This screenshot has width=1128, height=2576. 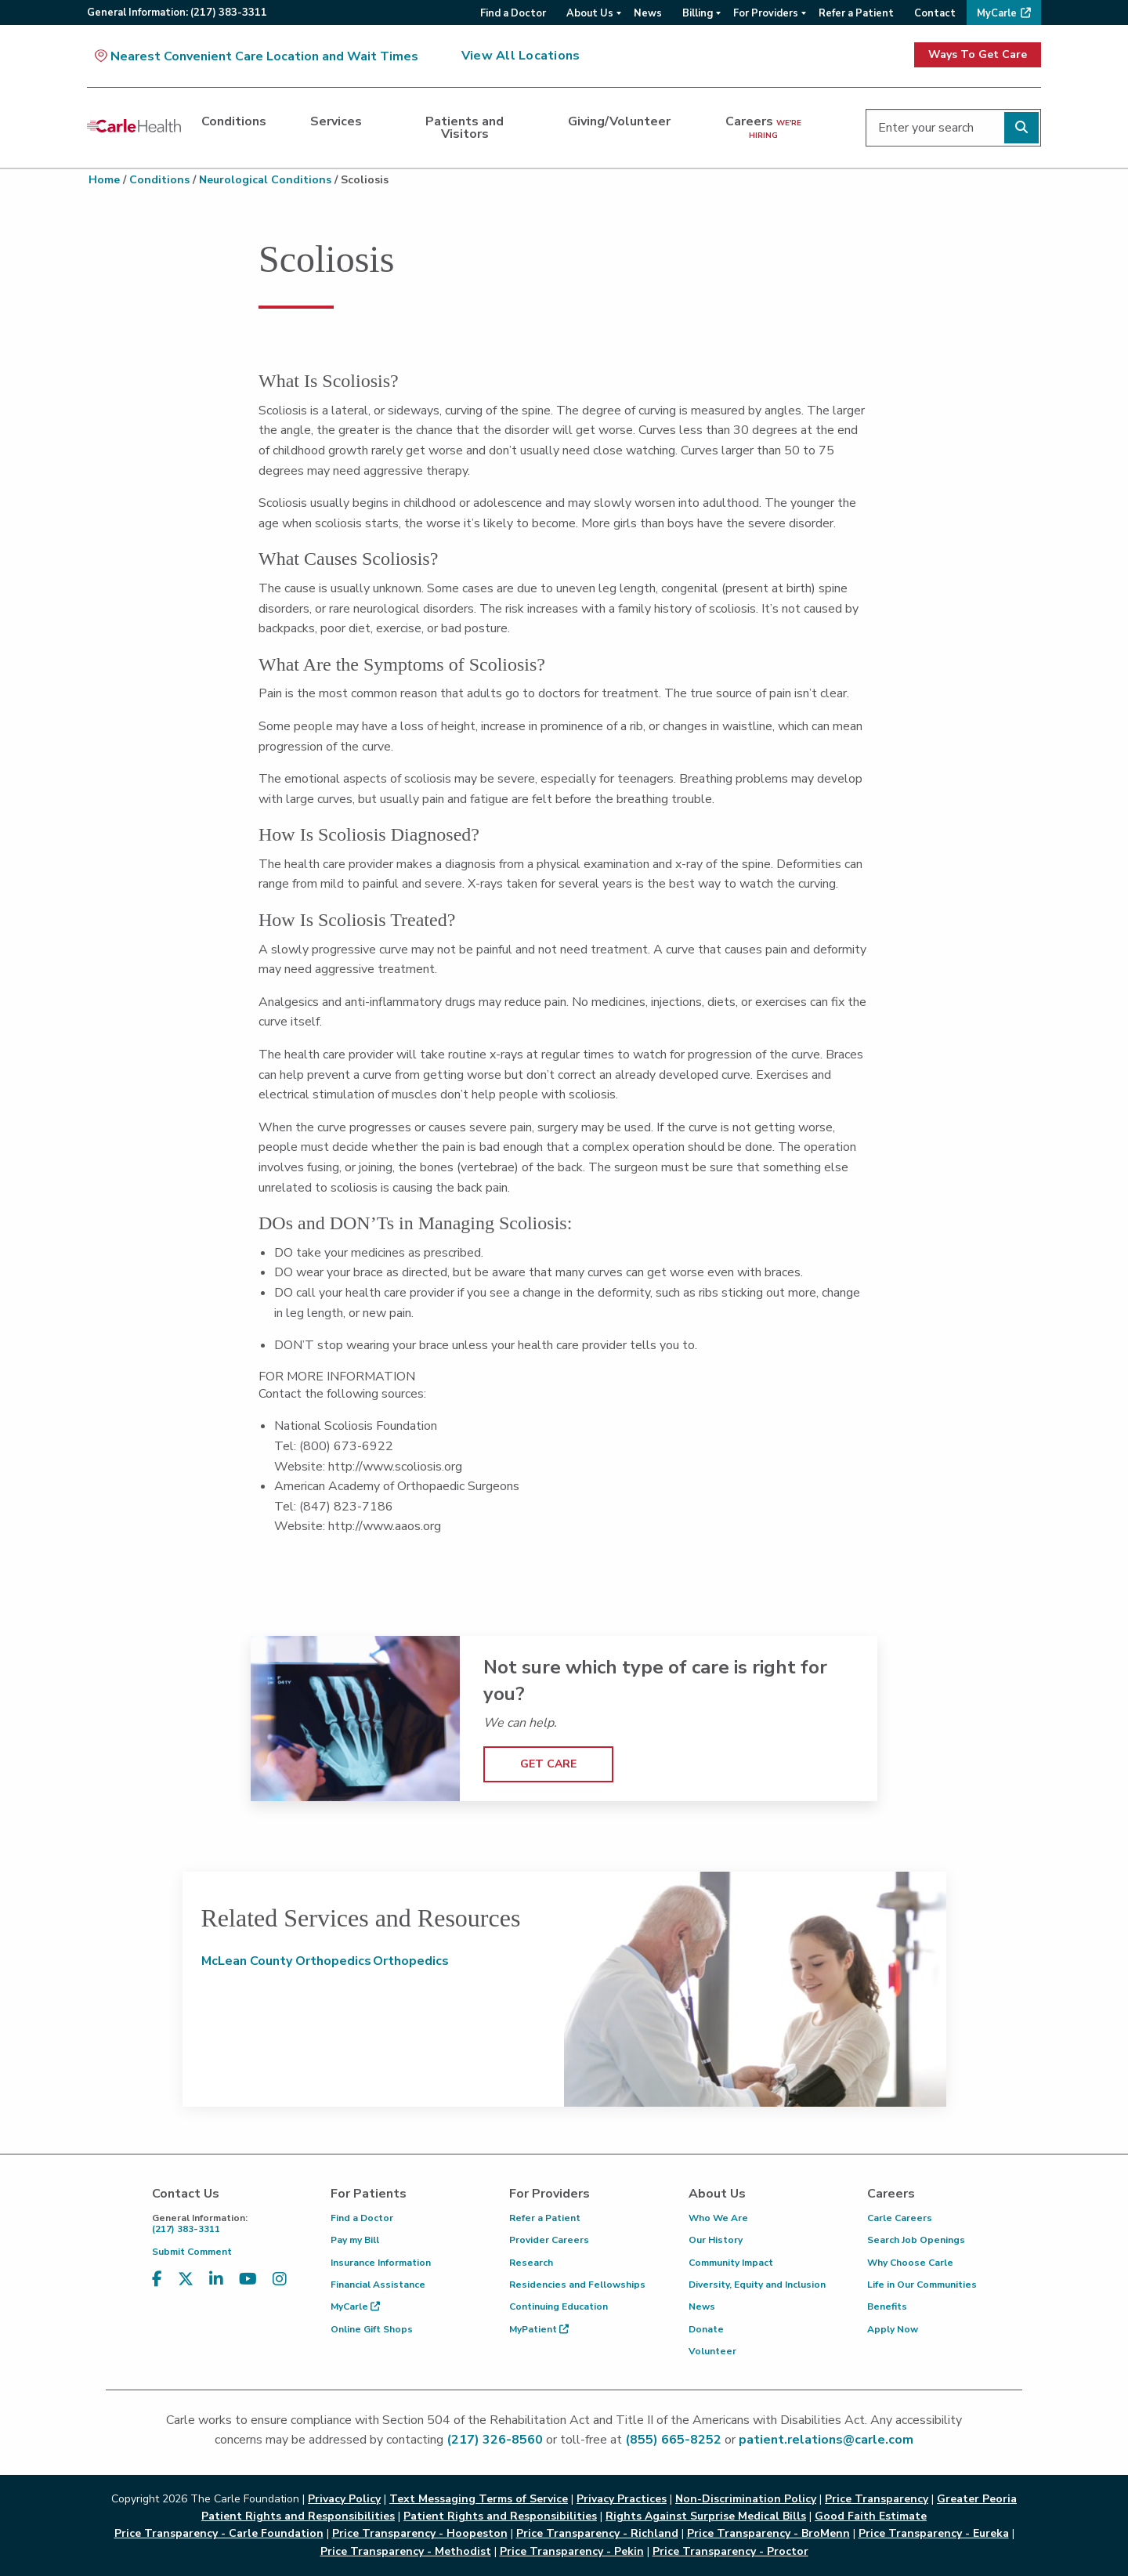 What do you see at coordinates (589, 13) in the screenshot?
I see `About Us [menuitem]` at bounding box center [589, 13].